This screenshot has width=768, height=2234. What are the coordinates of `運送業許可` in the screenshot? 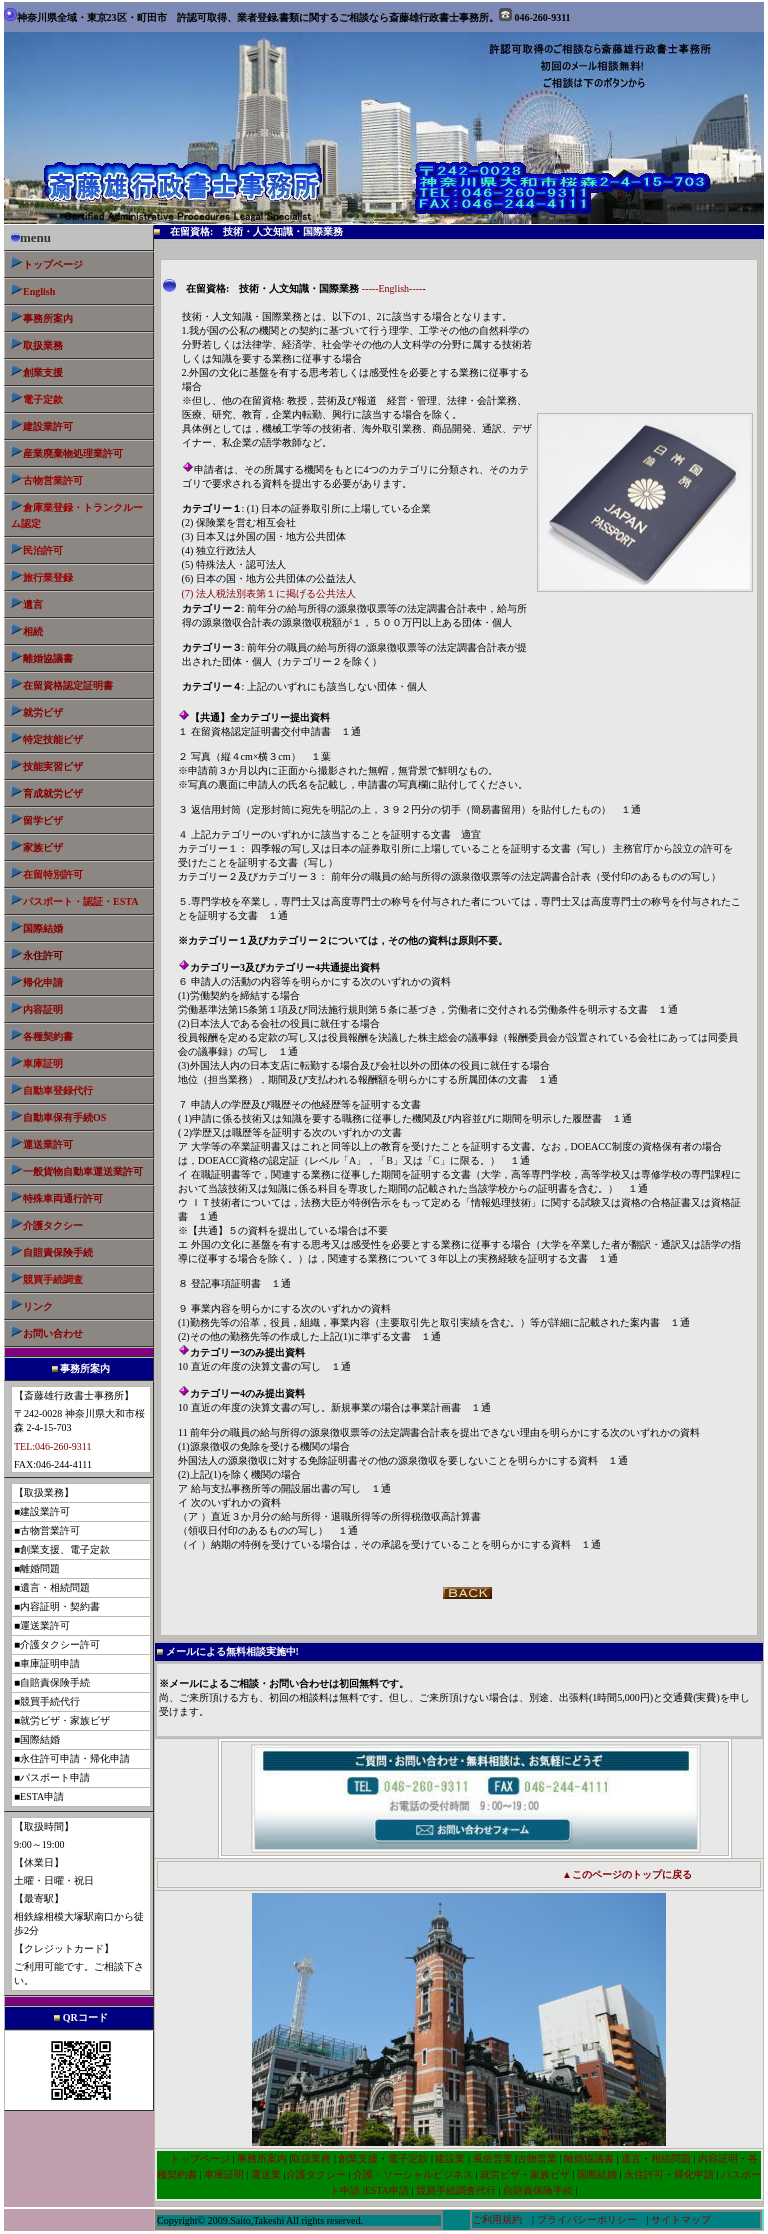 It's located at (48, 1144).